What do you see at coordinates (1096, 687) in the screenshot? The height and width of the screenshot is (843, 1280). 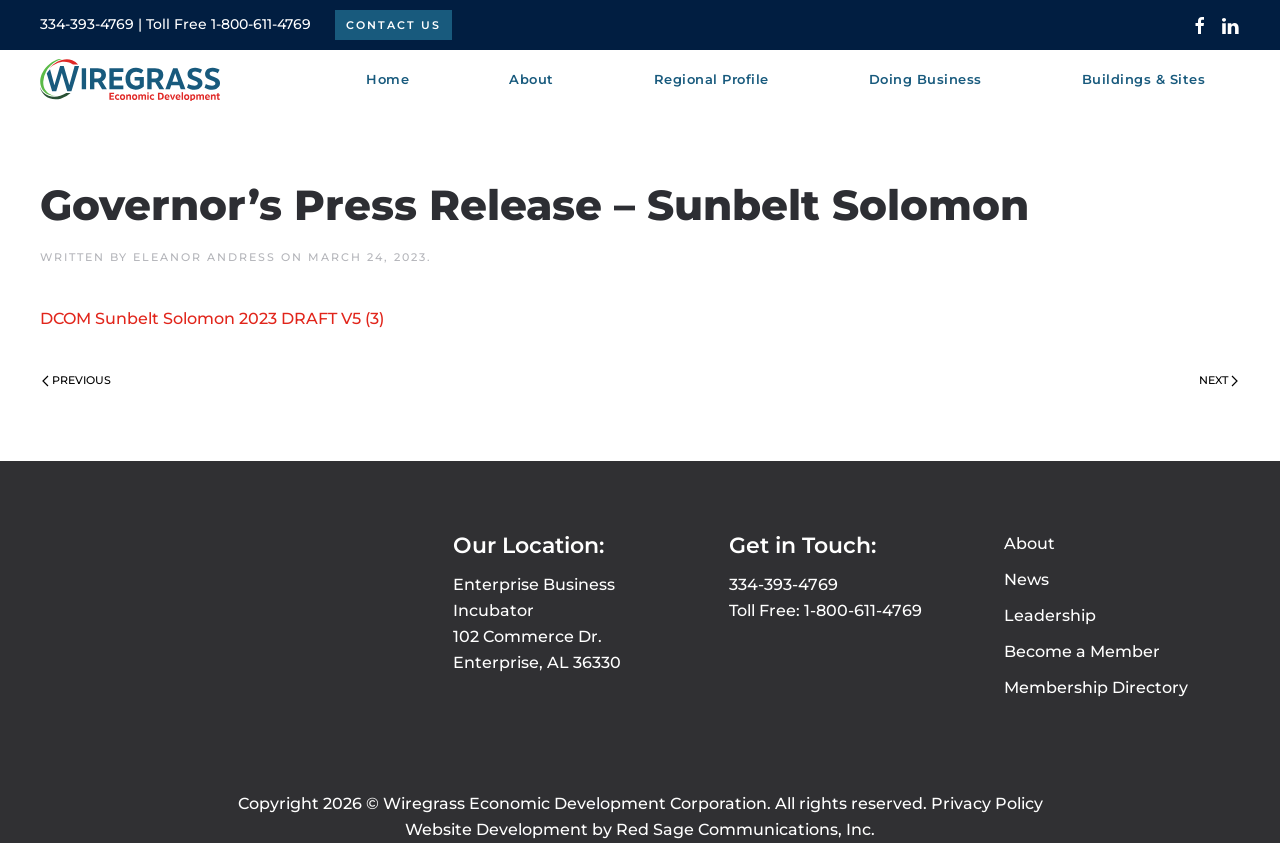 I see `Membership Directory` at bounding box center [1096, 687].